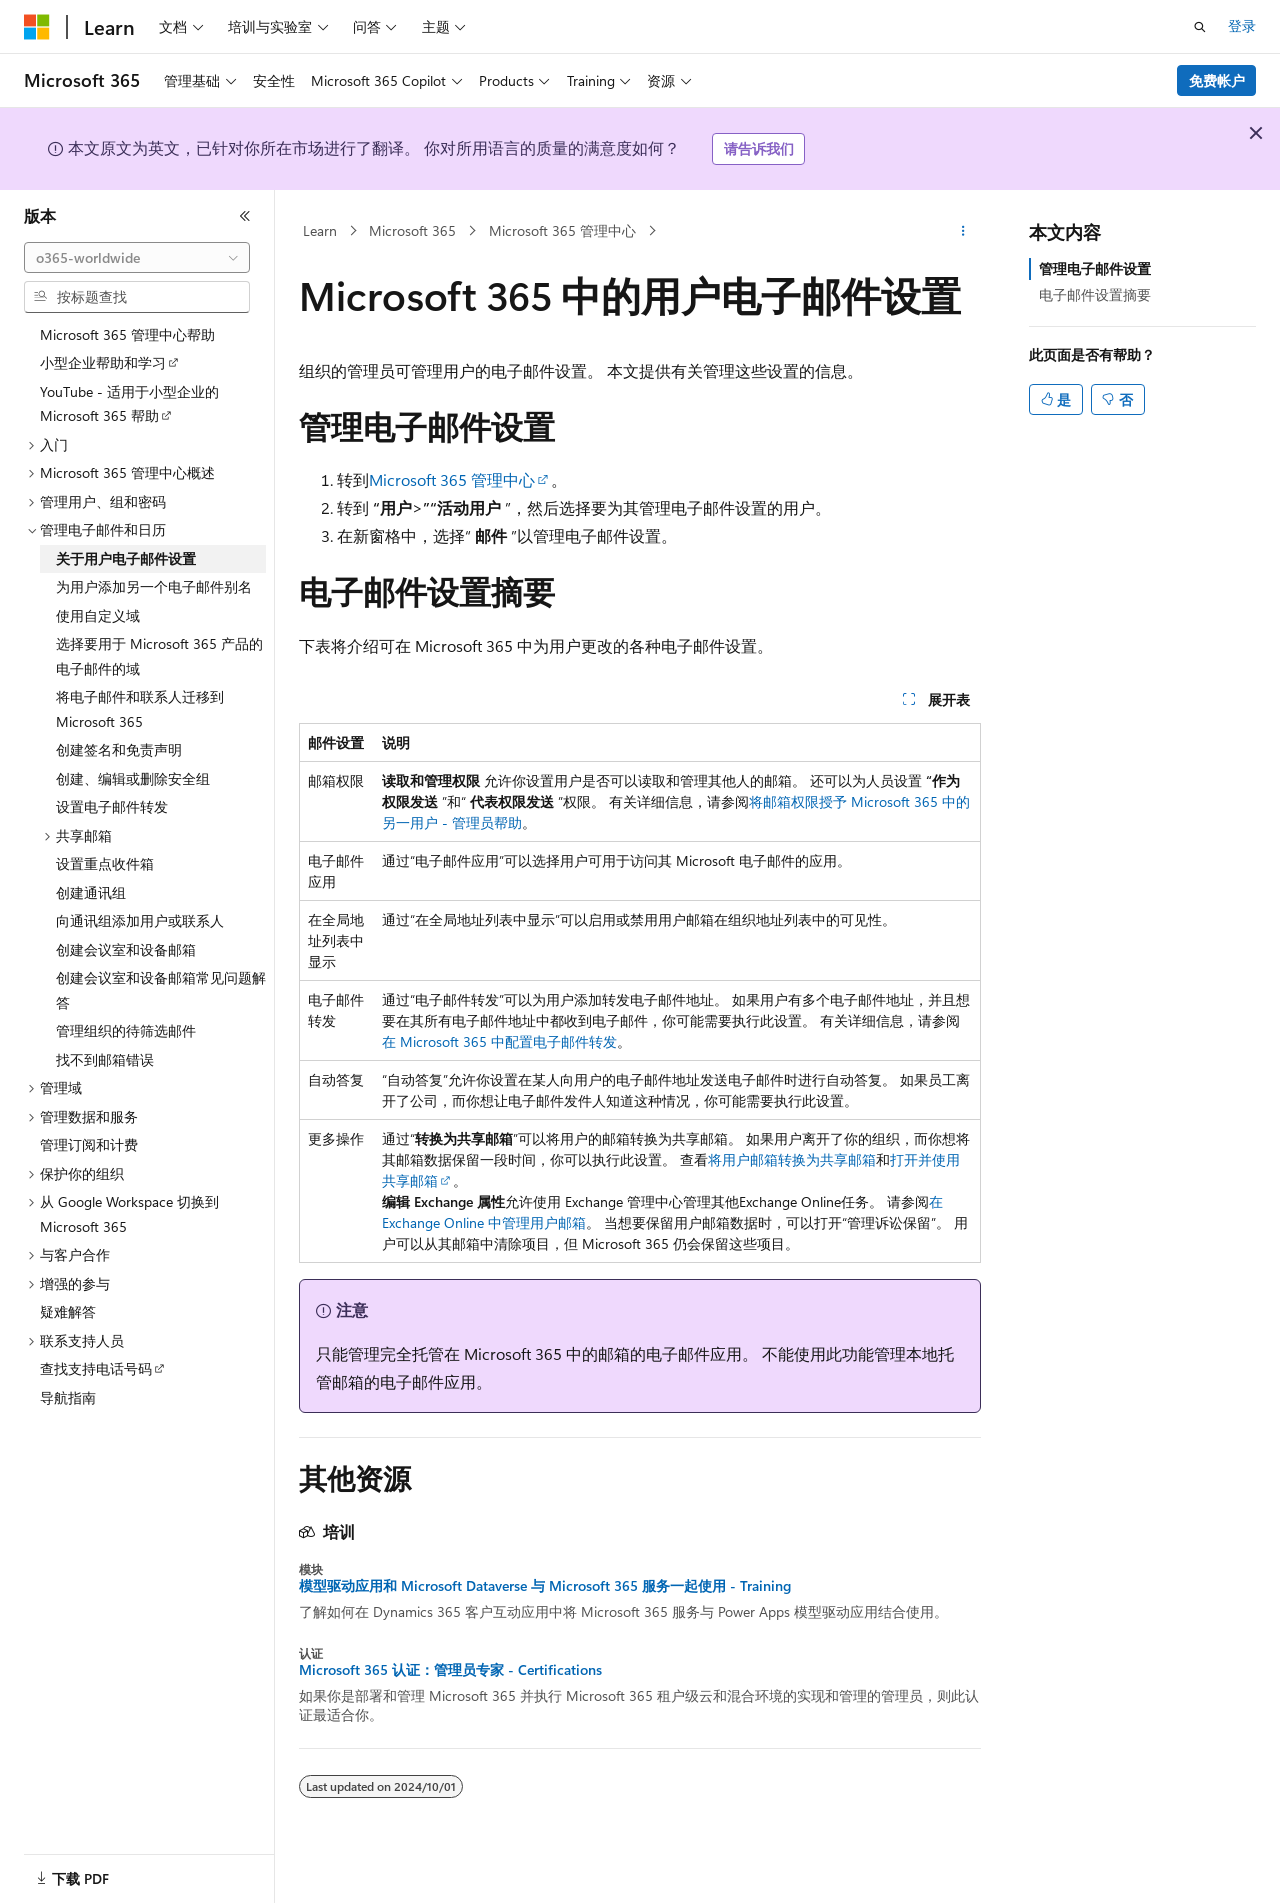 The image size is (1280, 1903). I want to click on [Microsoft], so click(37, 27).